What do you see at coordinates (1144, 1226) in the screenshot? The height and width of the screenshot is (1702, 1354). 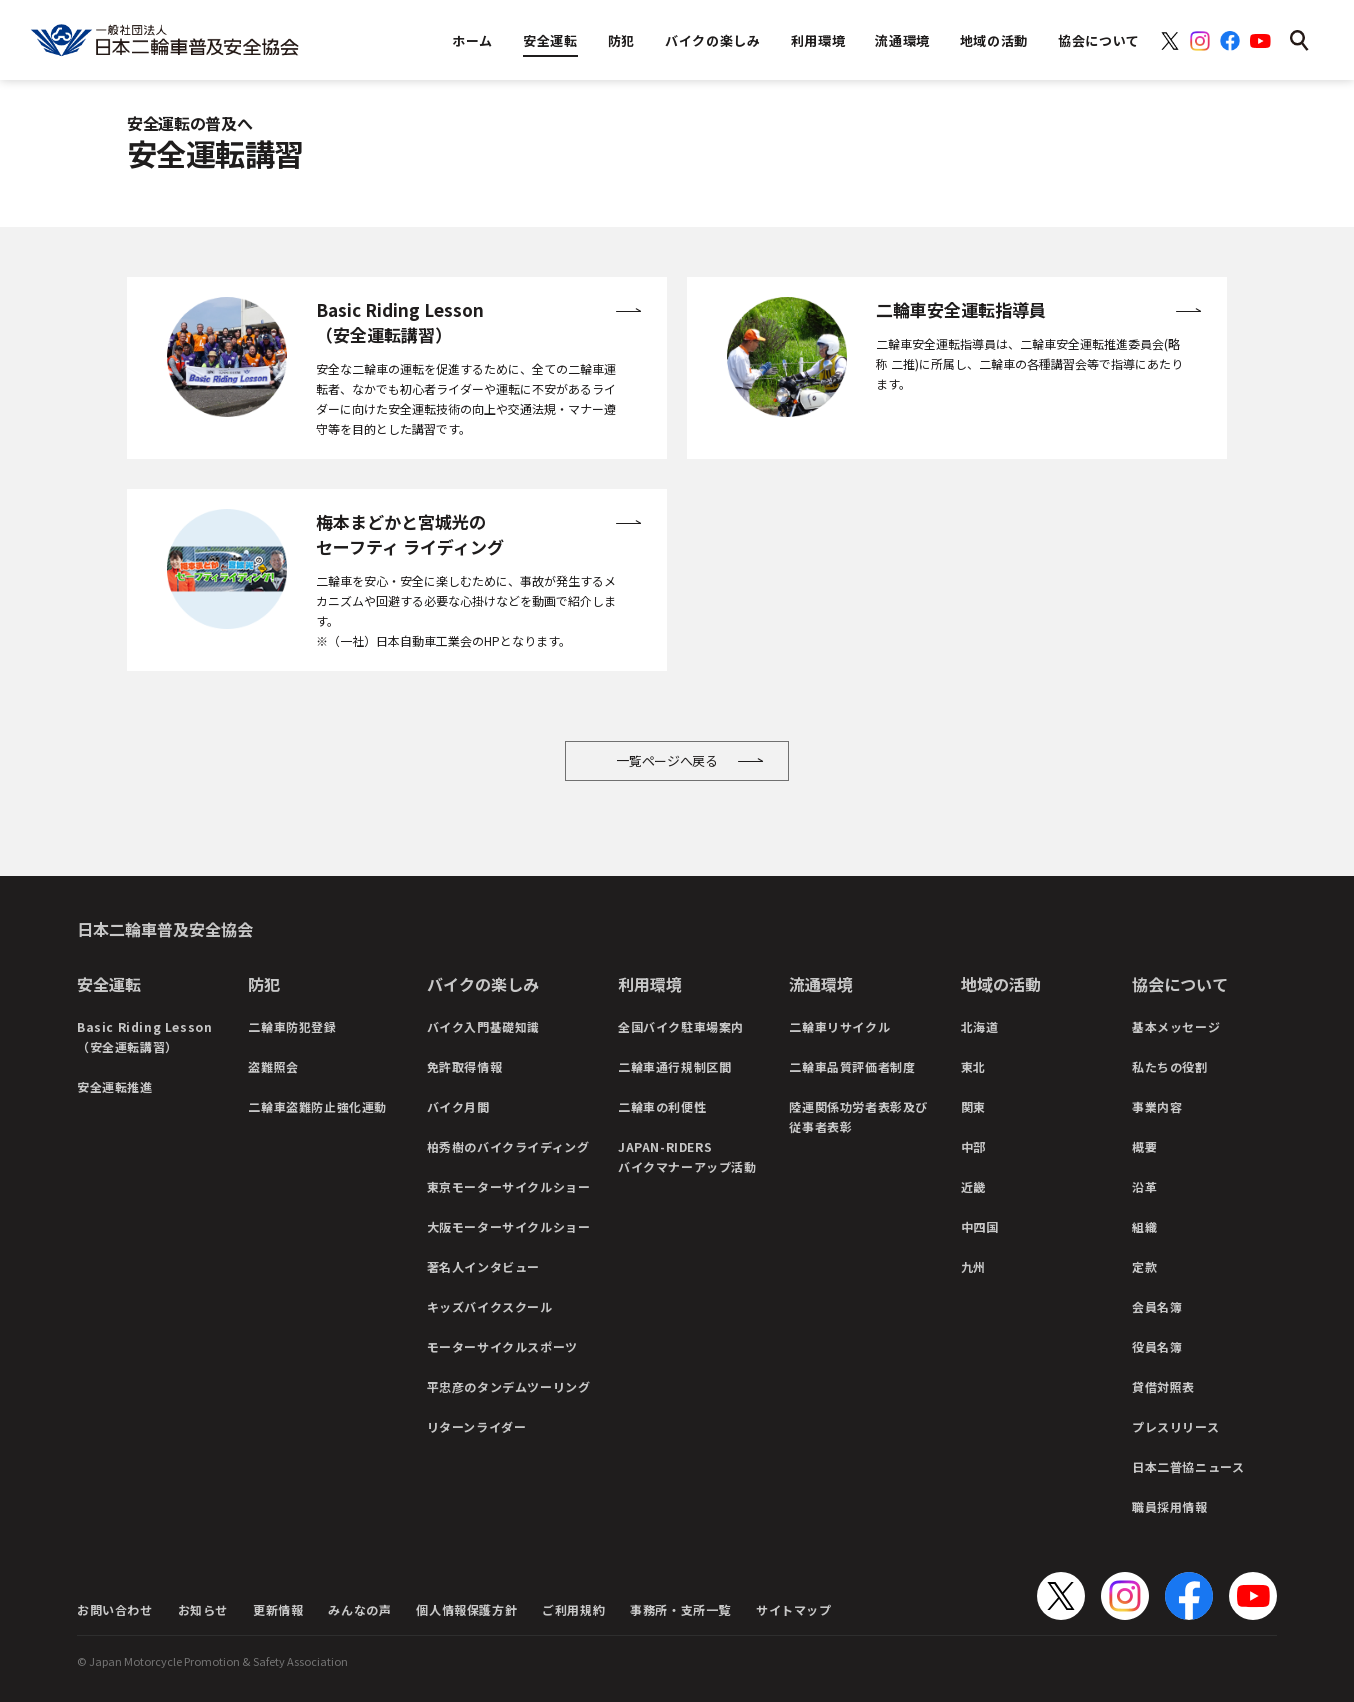 I see `組織` at bounding box center [1144, 1226].